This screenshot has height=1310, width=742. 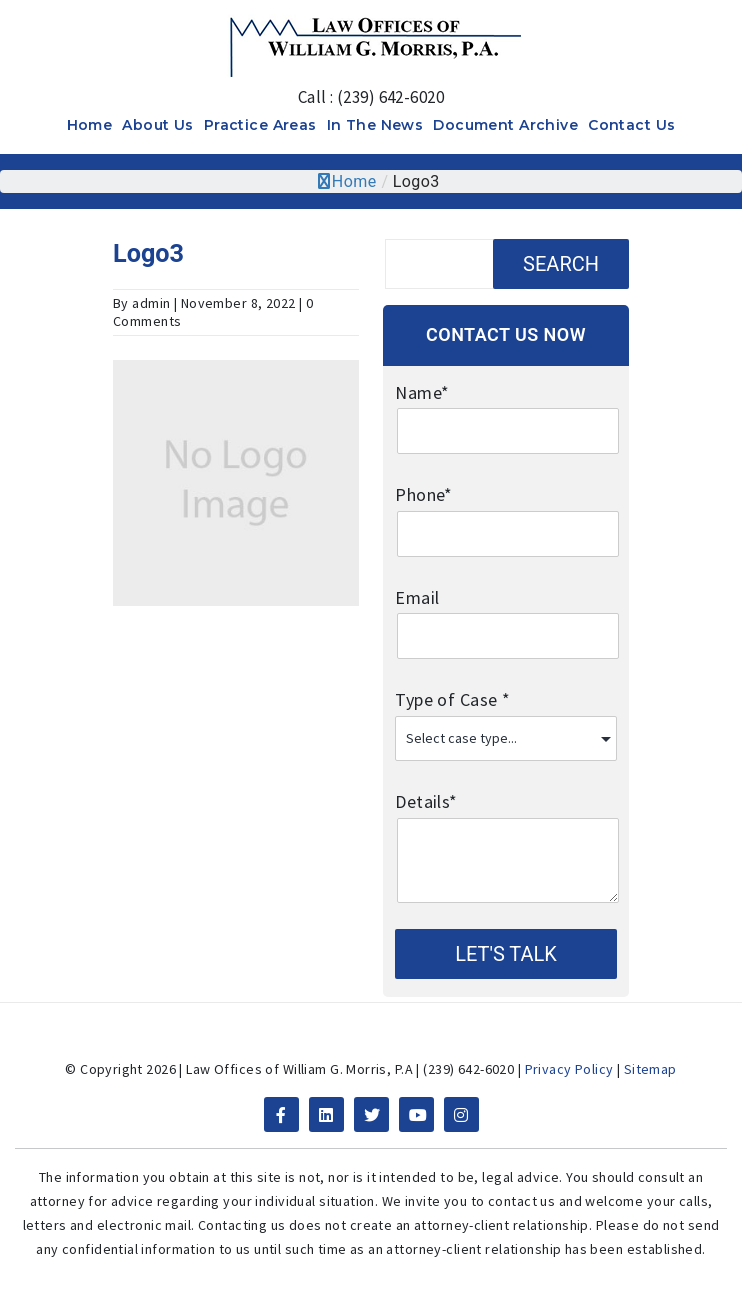 I want to click on Search, so click(x=561, y=264).